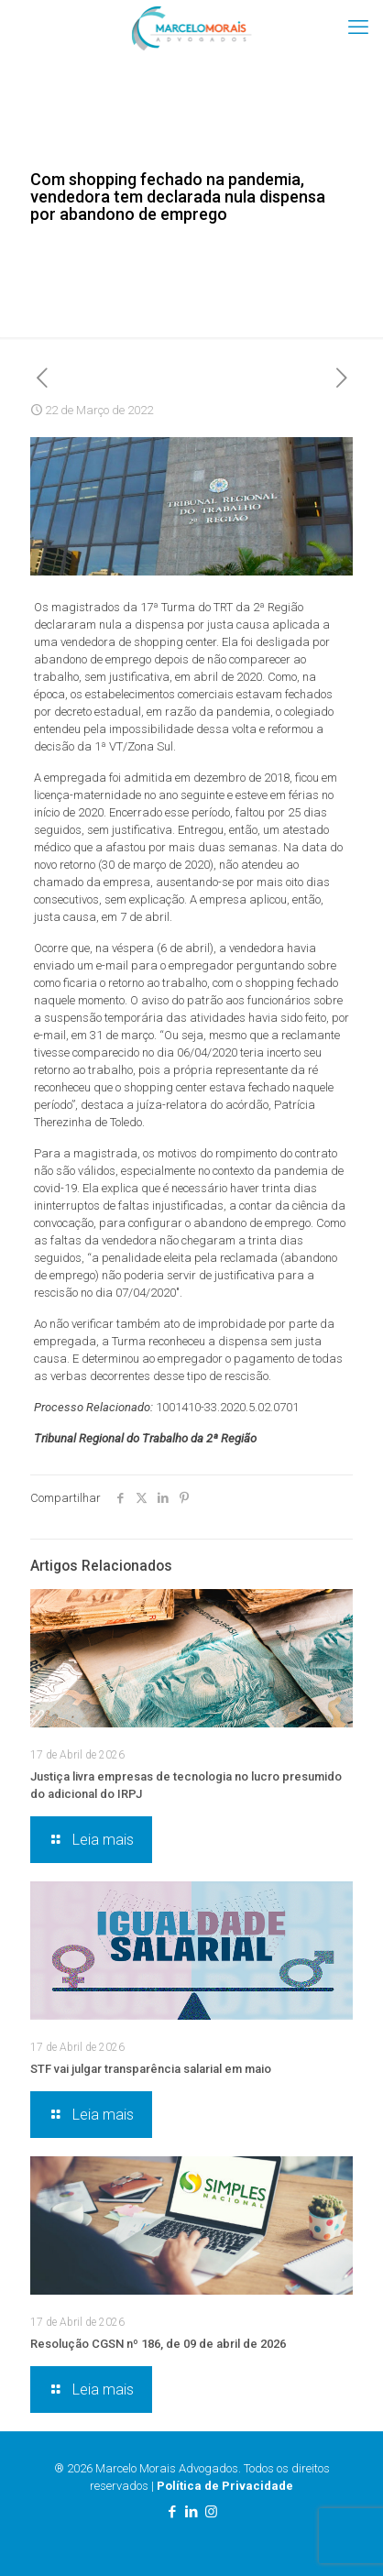 This screenshot has height=2576, width=383. I want to click on STF vai julgar transparência salarial em maio, so click(150, 2069).